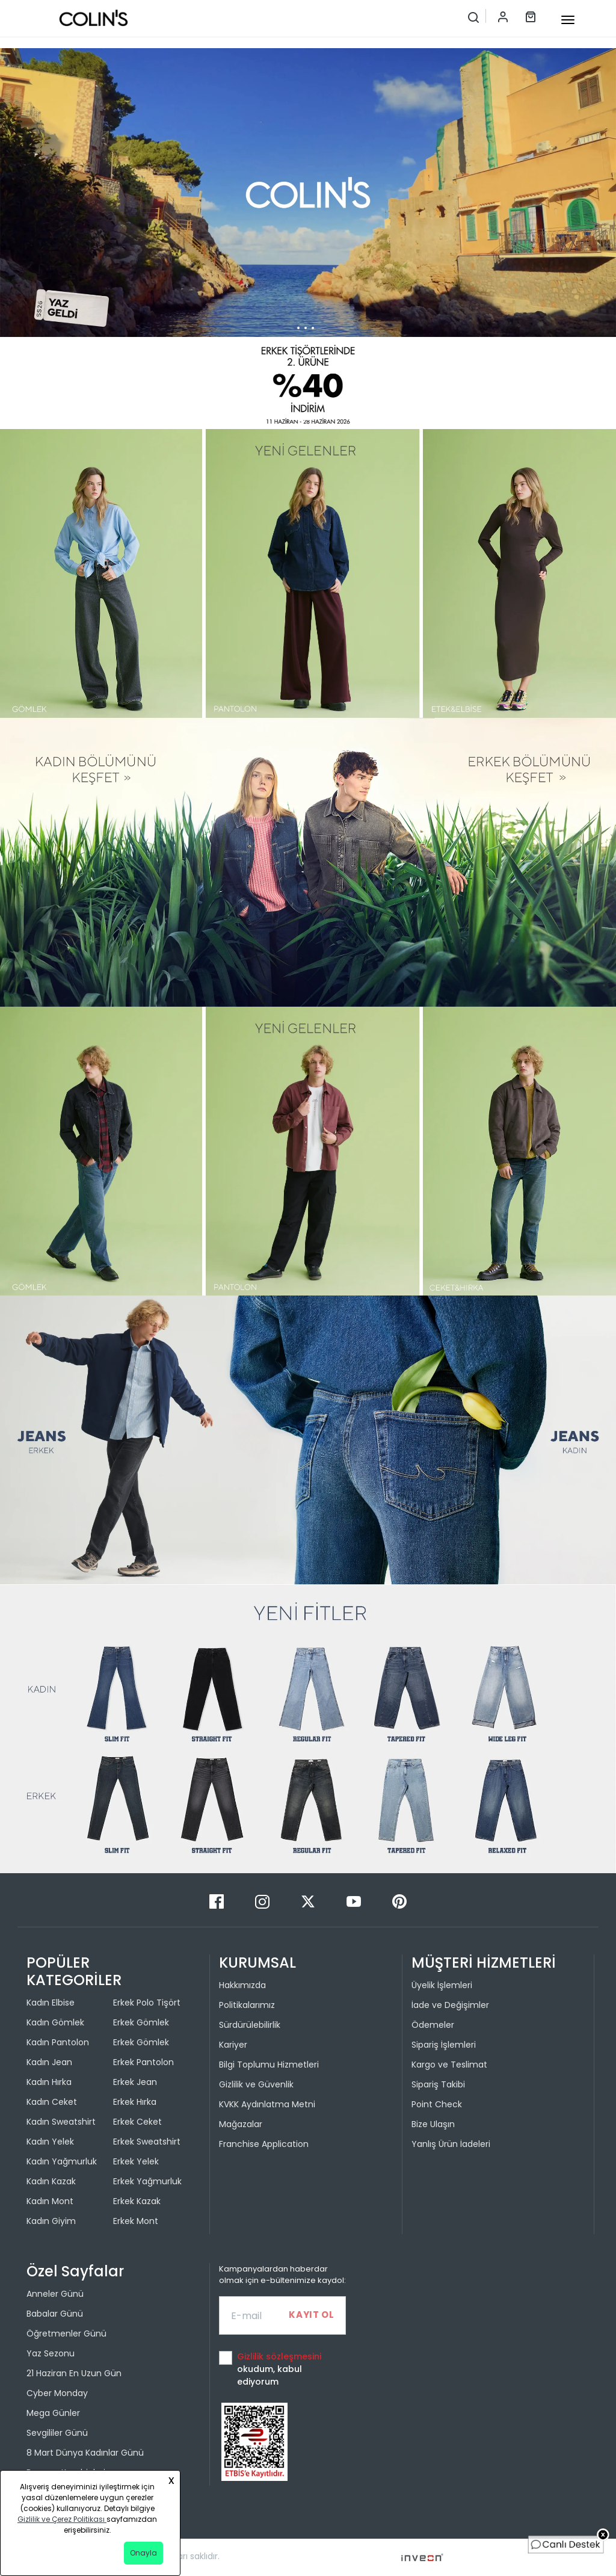 This screenshot has width=616, height=2576. I want to click on [Twitter], so click(309, 1901).